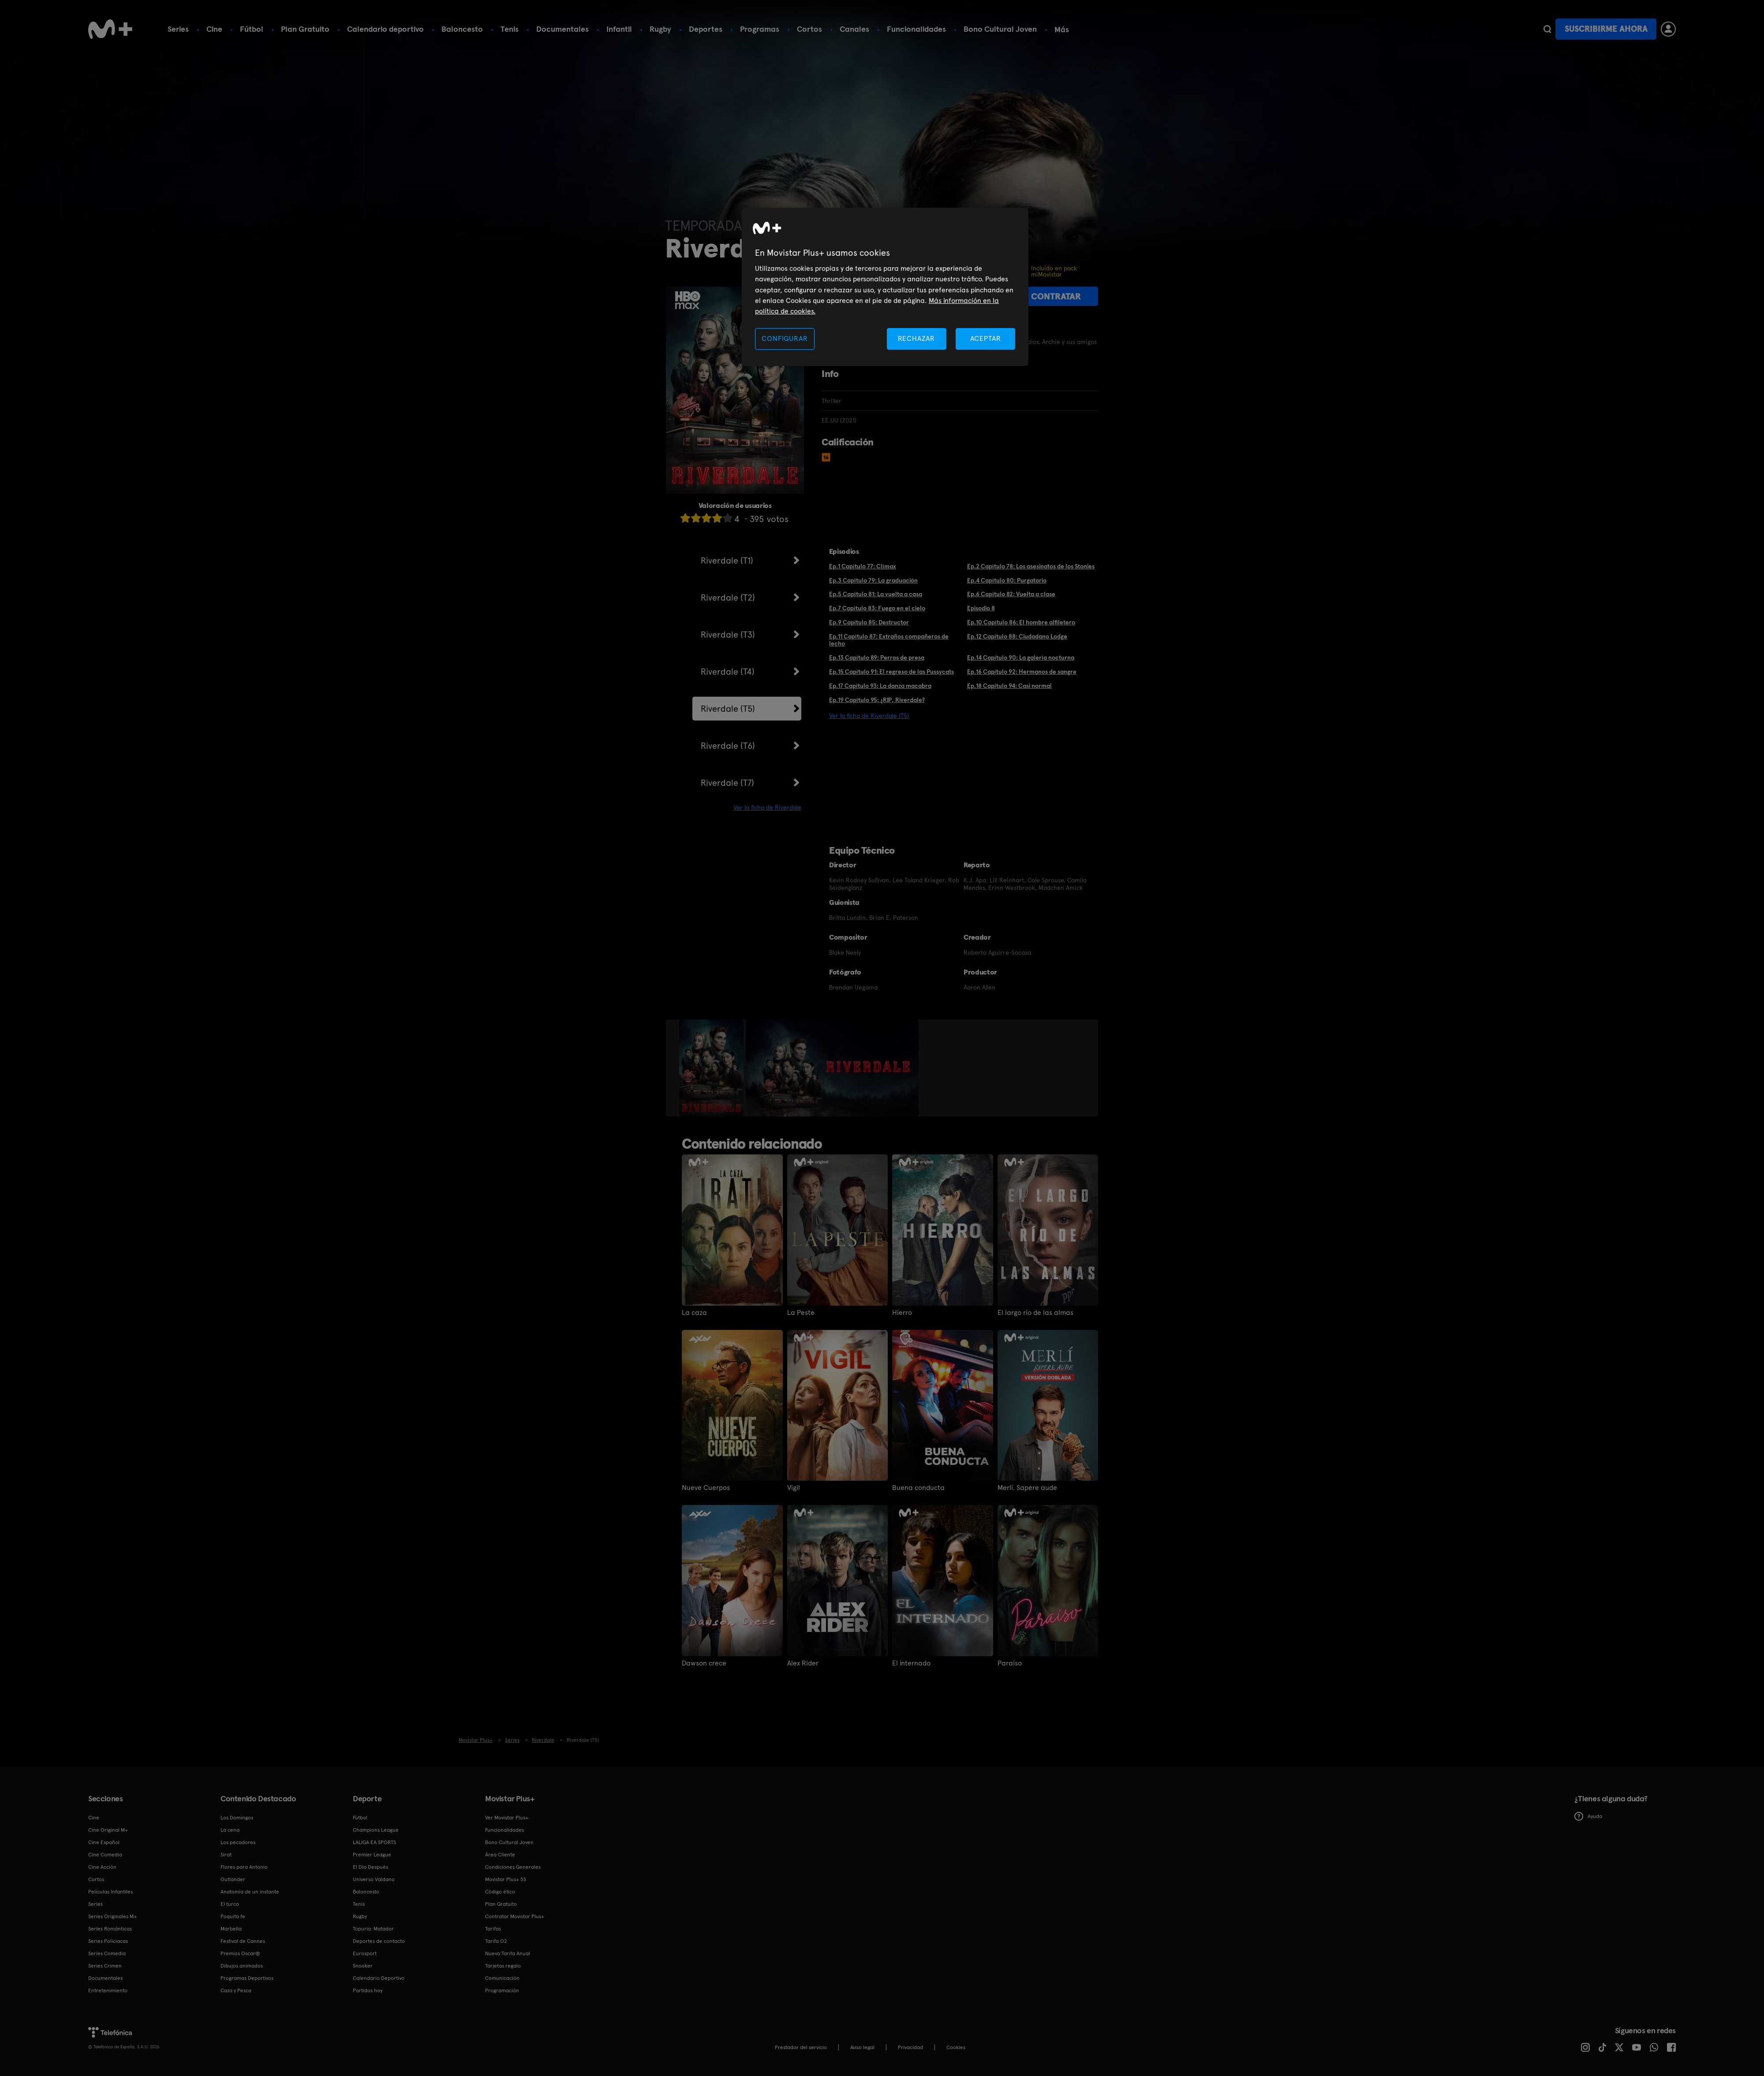 This screenshot has height=2076, width=1764. Describe the element at coordinates (1010, 1663) in the screenshot. I see `Paraíso` at that location.